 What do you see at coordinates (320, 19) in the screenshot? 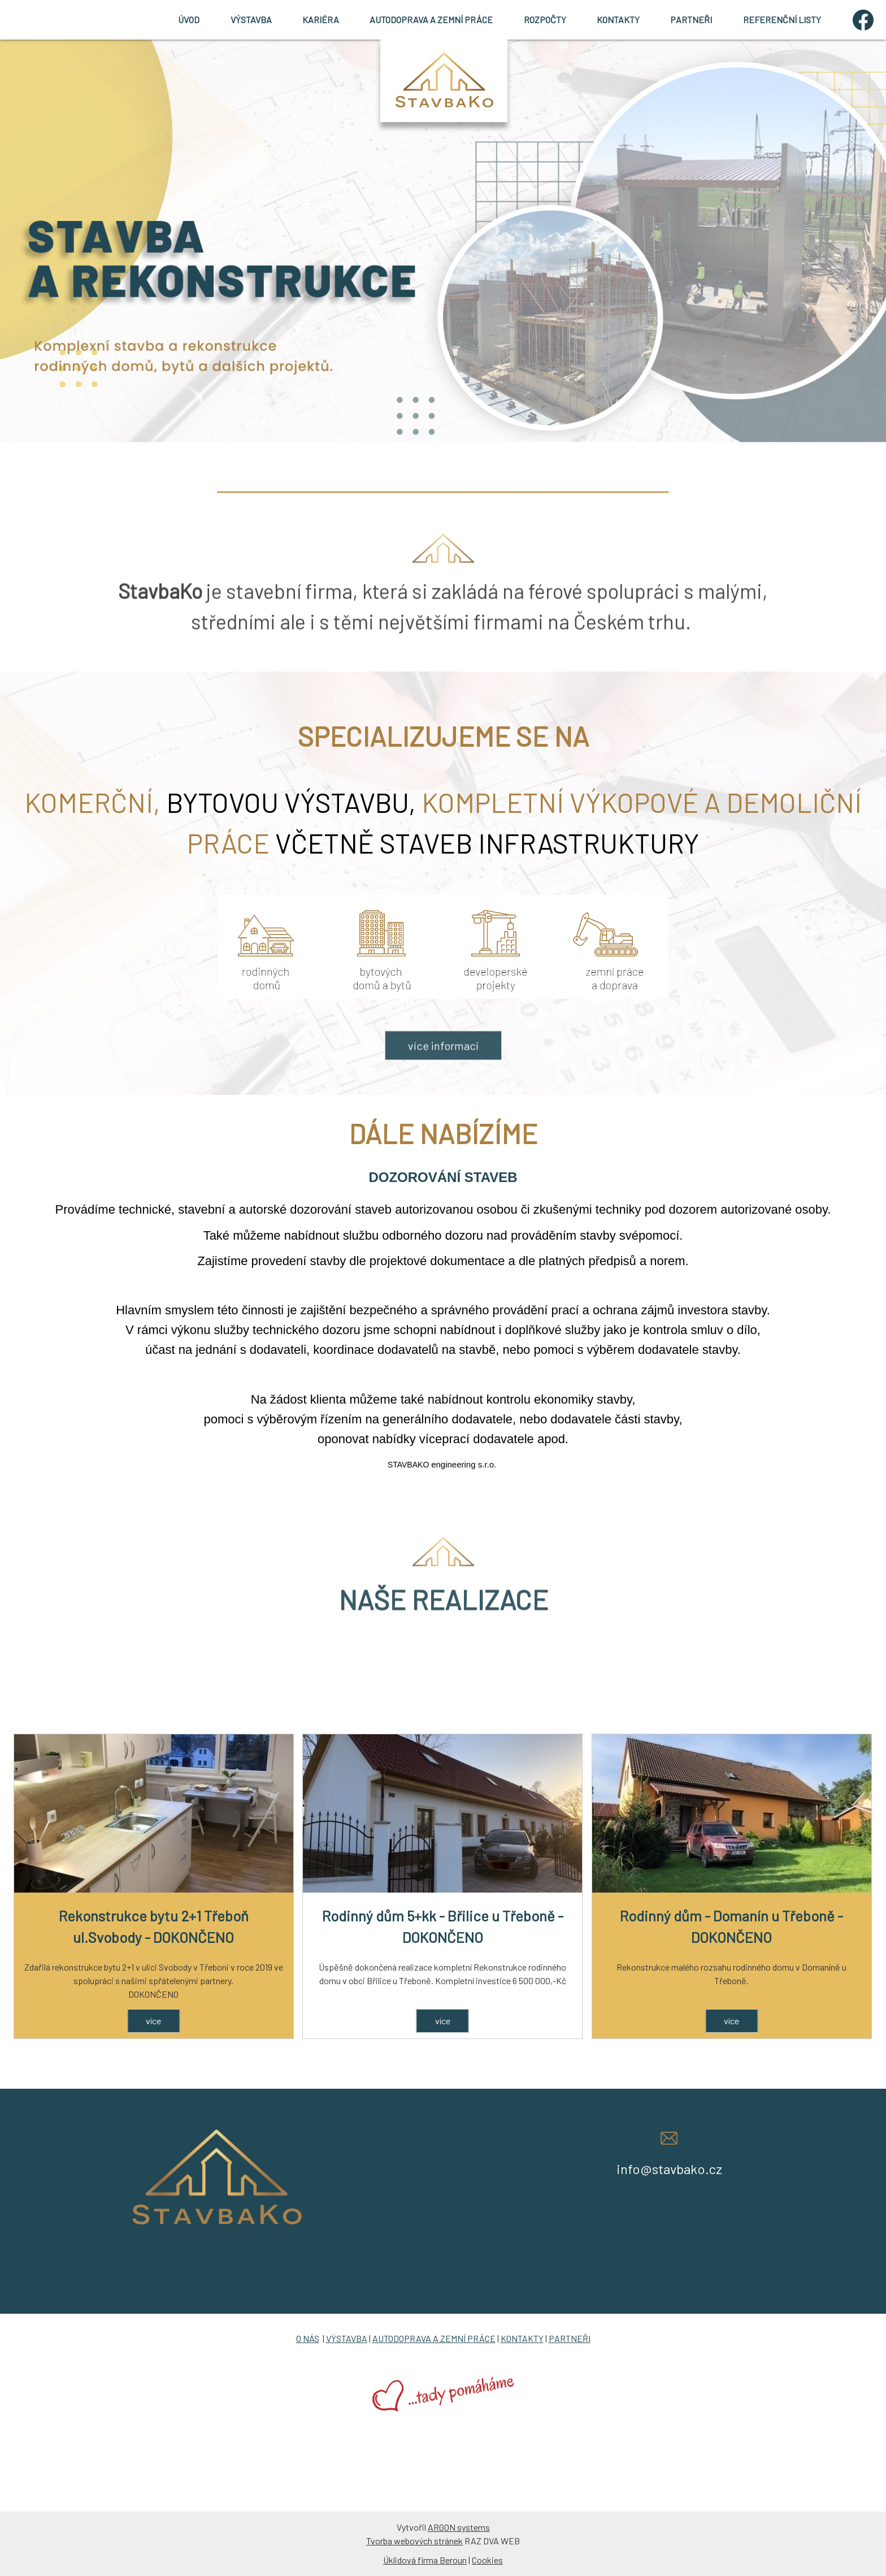
I see `KARIÉRA` at bounding box center [320, 19].